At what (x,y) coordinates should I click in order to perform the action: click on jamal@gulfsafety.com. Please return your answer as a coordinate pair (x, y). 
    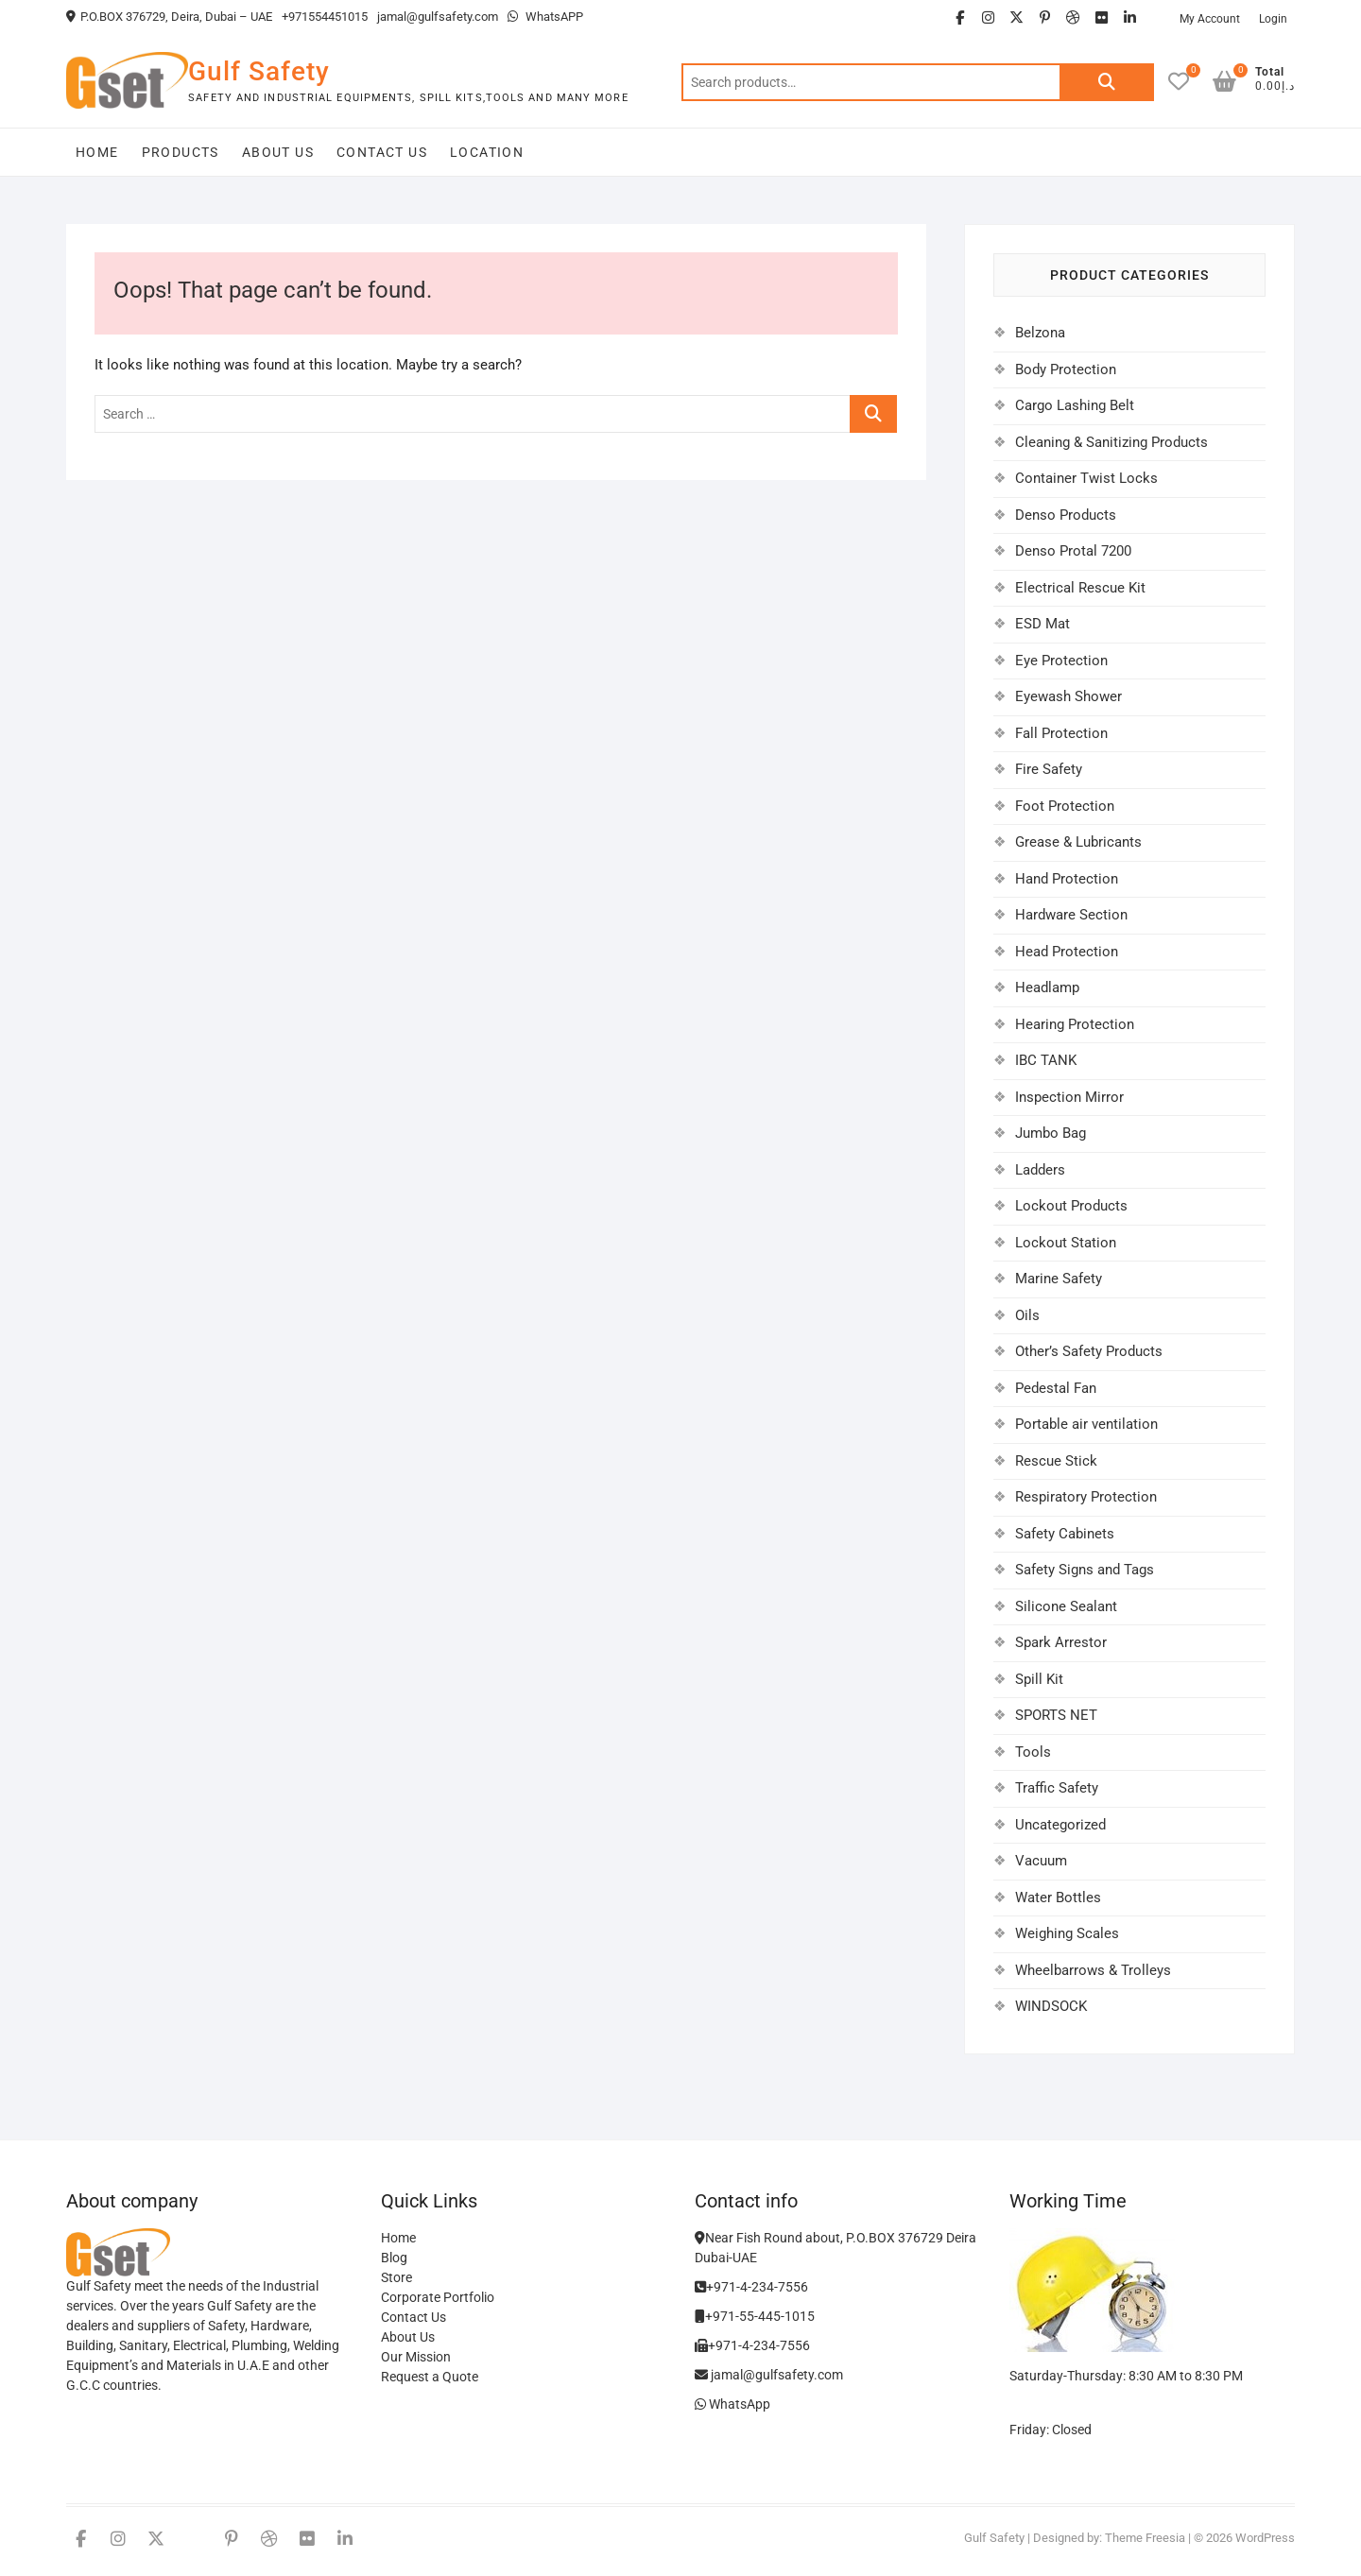
    Looking at the image, I should click on (437, 16).